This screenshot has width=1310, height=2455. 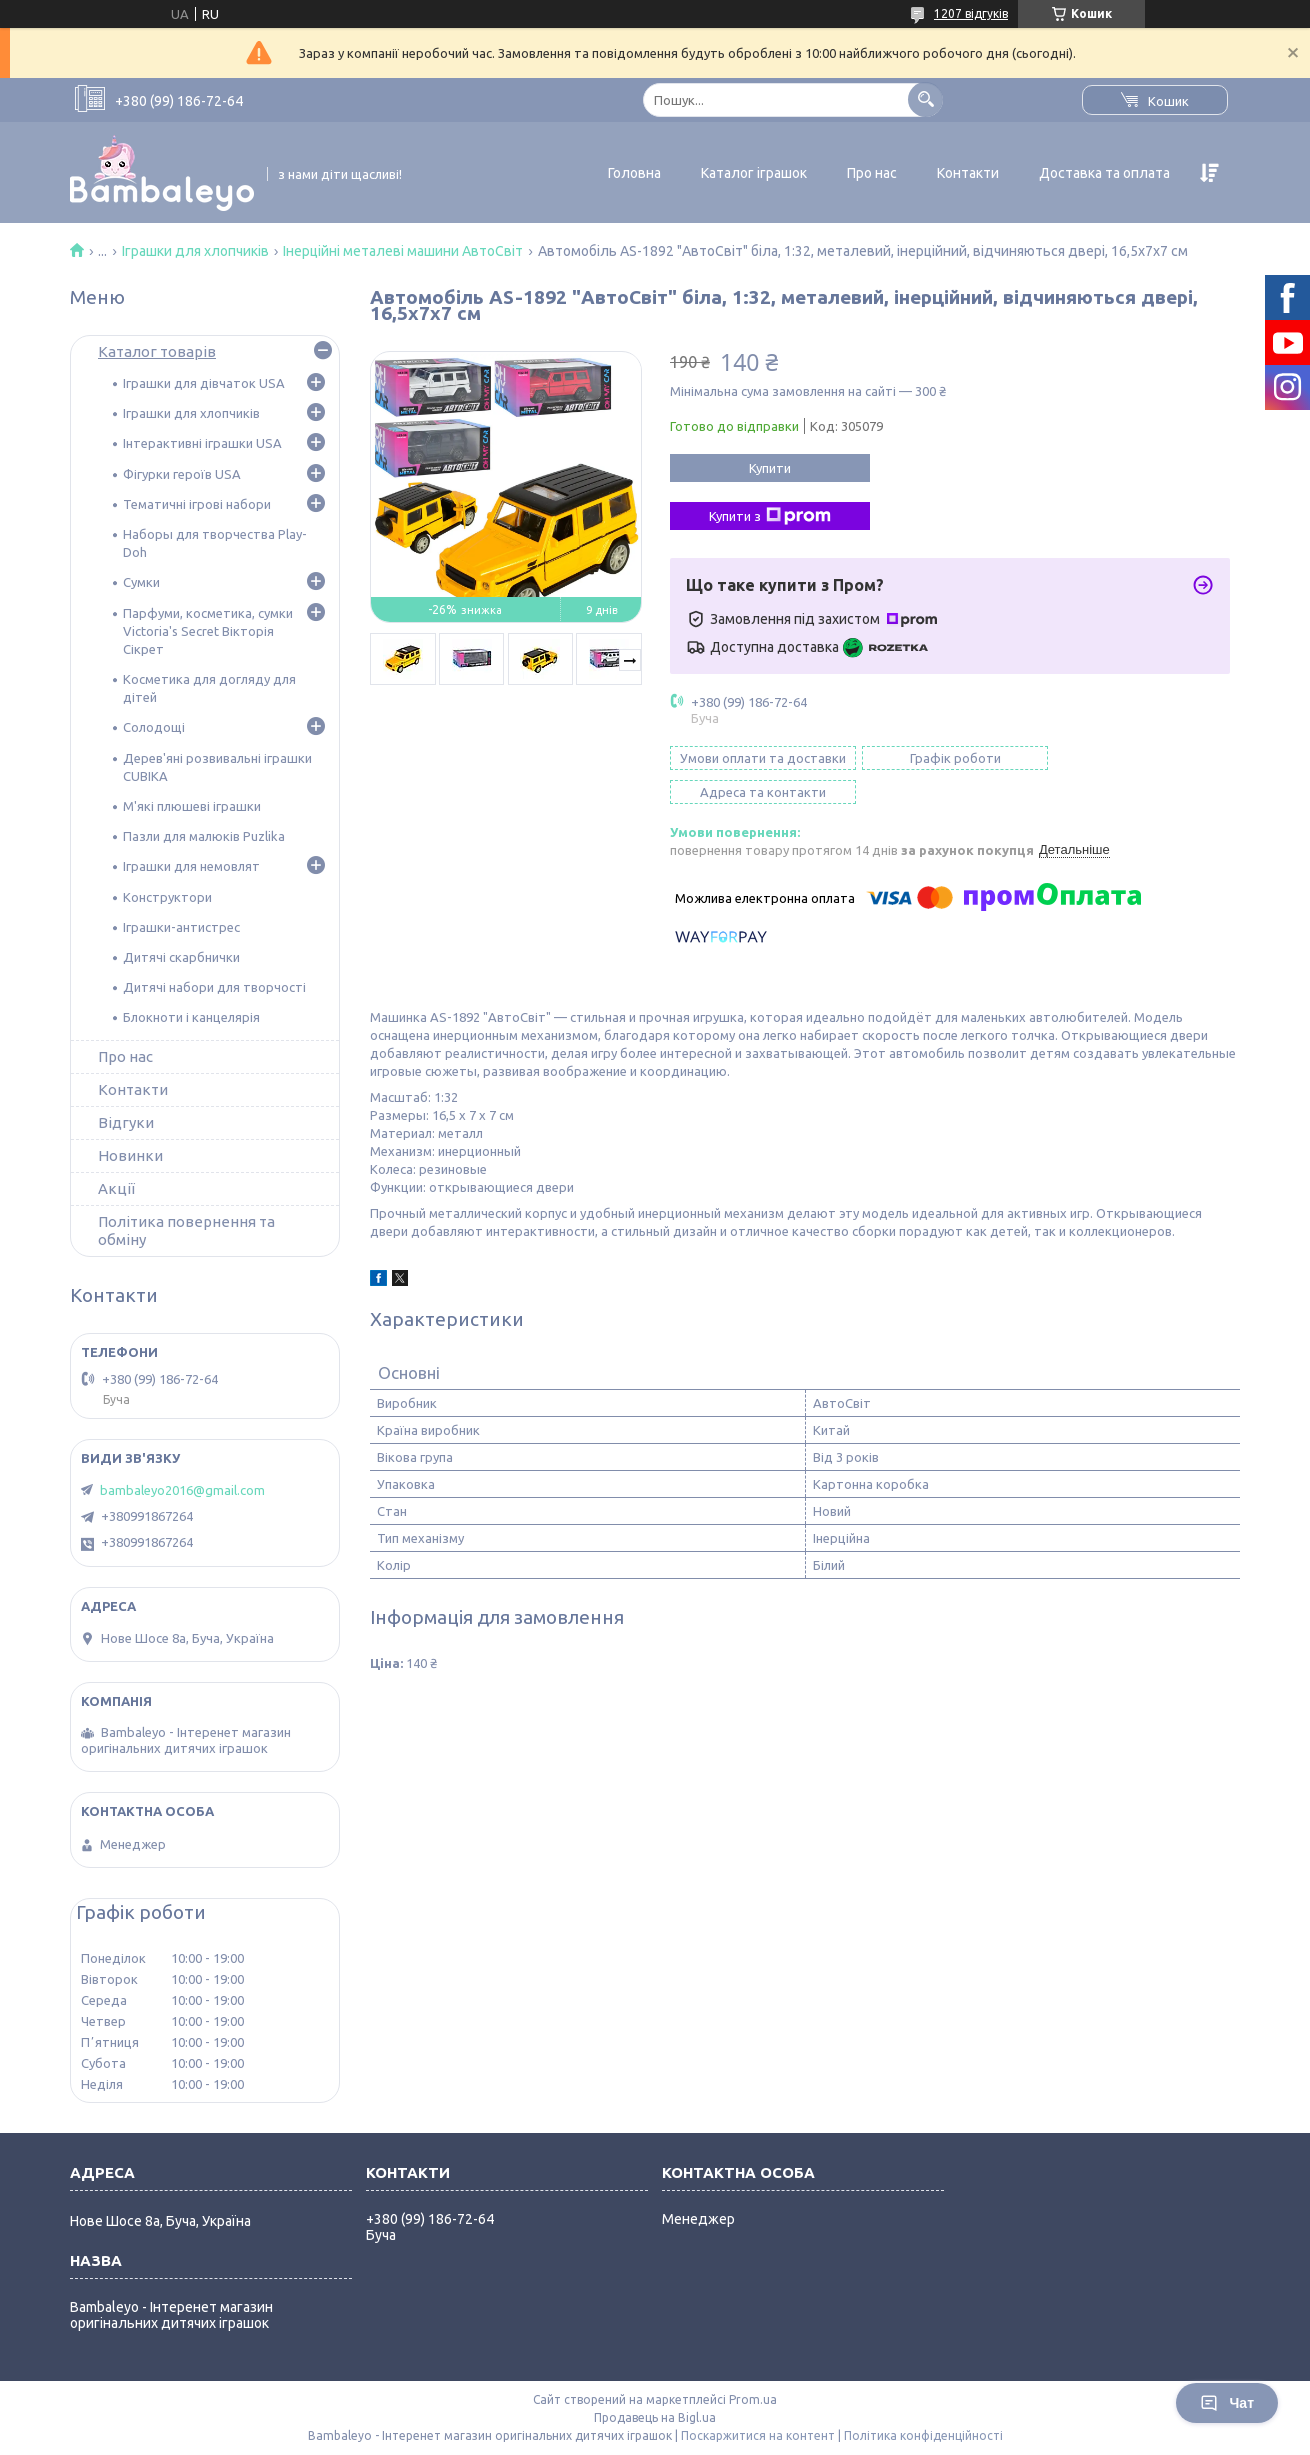 What do you see at coordinates (157, 351) in the screenshot?
I see `Каталог товарів` at bounding box center [157, 351].